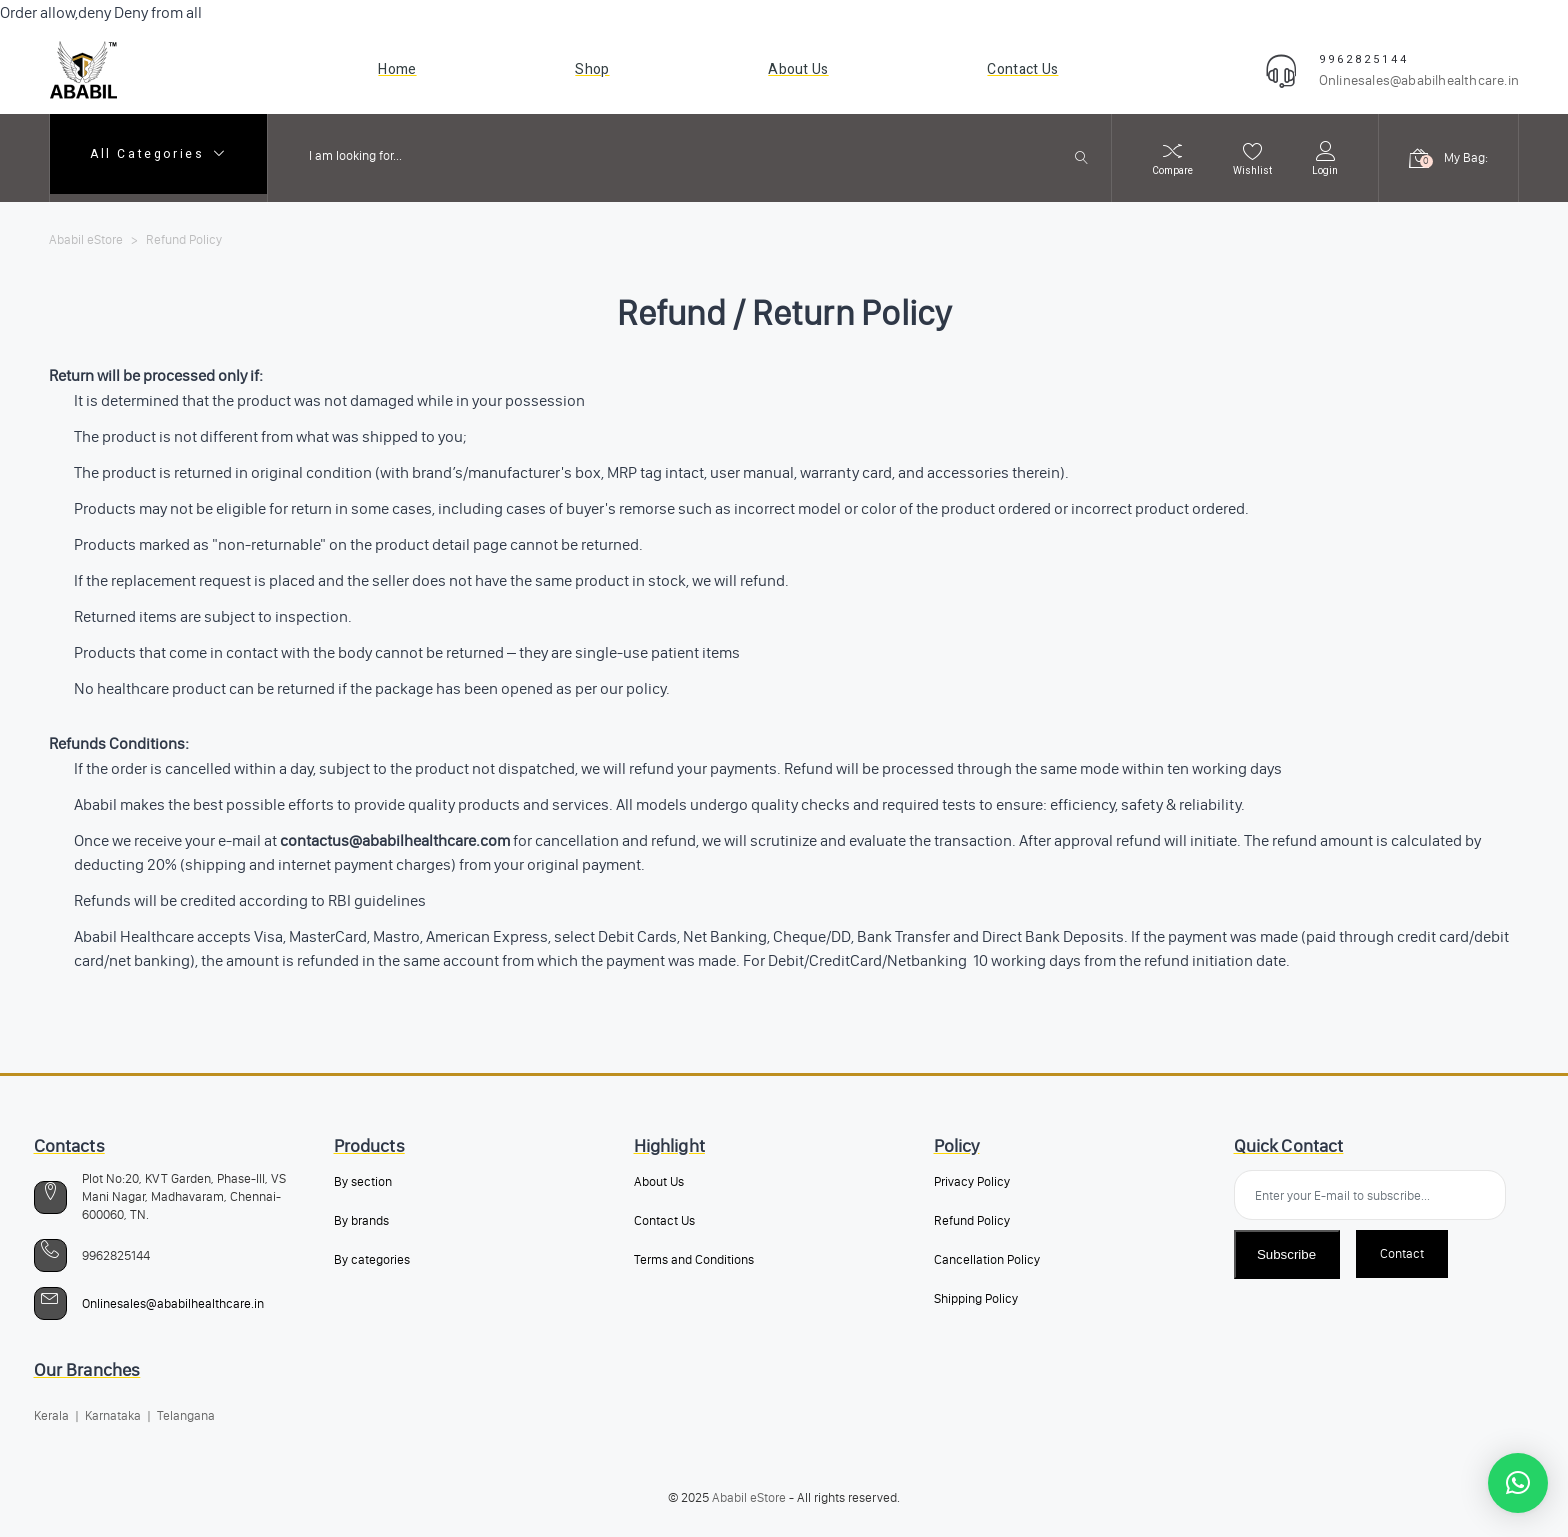 The image size is (1568, 1537). I want to click on About Us, so click(659, 1181).